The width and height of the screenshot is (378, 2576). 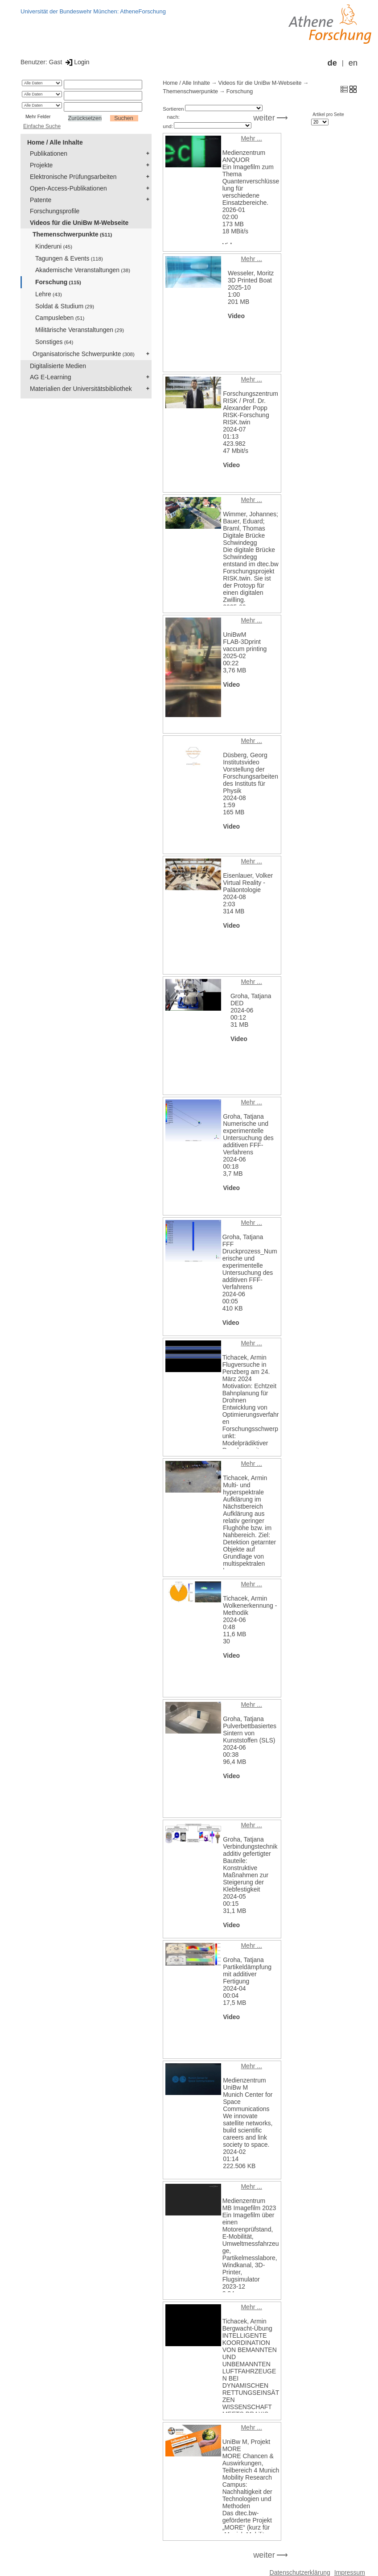 What do you see at coordinates (123, 118) in the screenshot?
I see `Suchen` at bounding box center [123, 118].